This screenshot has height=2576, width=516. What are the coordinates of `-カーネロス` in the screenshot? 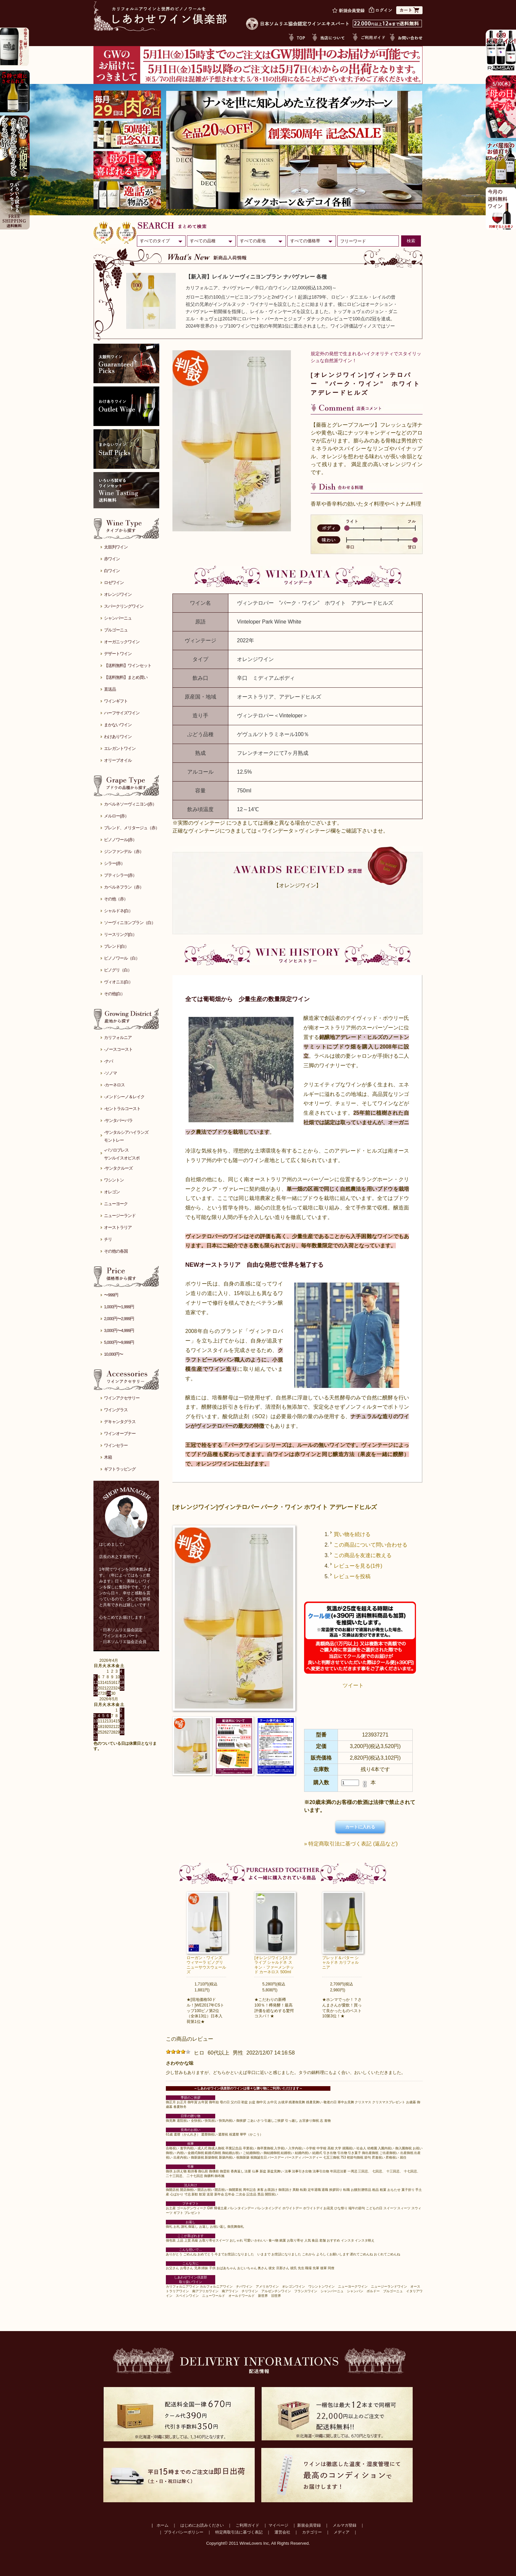 It's located at (114, 1084).